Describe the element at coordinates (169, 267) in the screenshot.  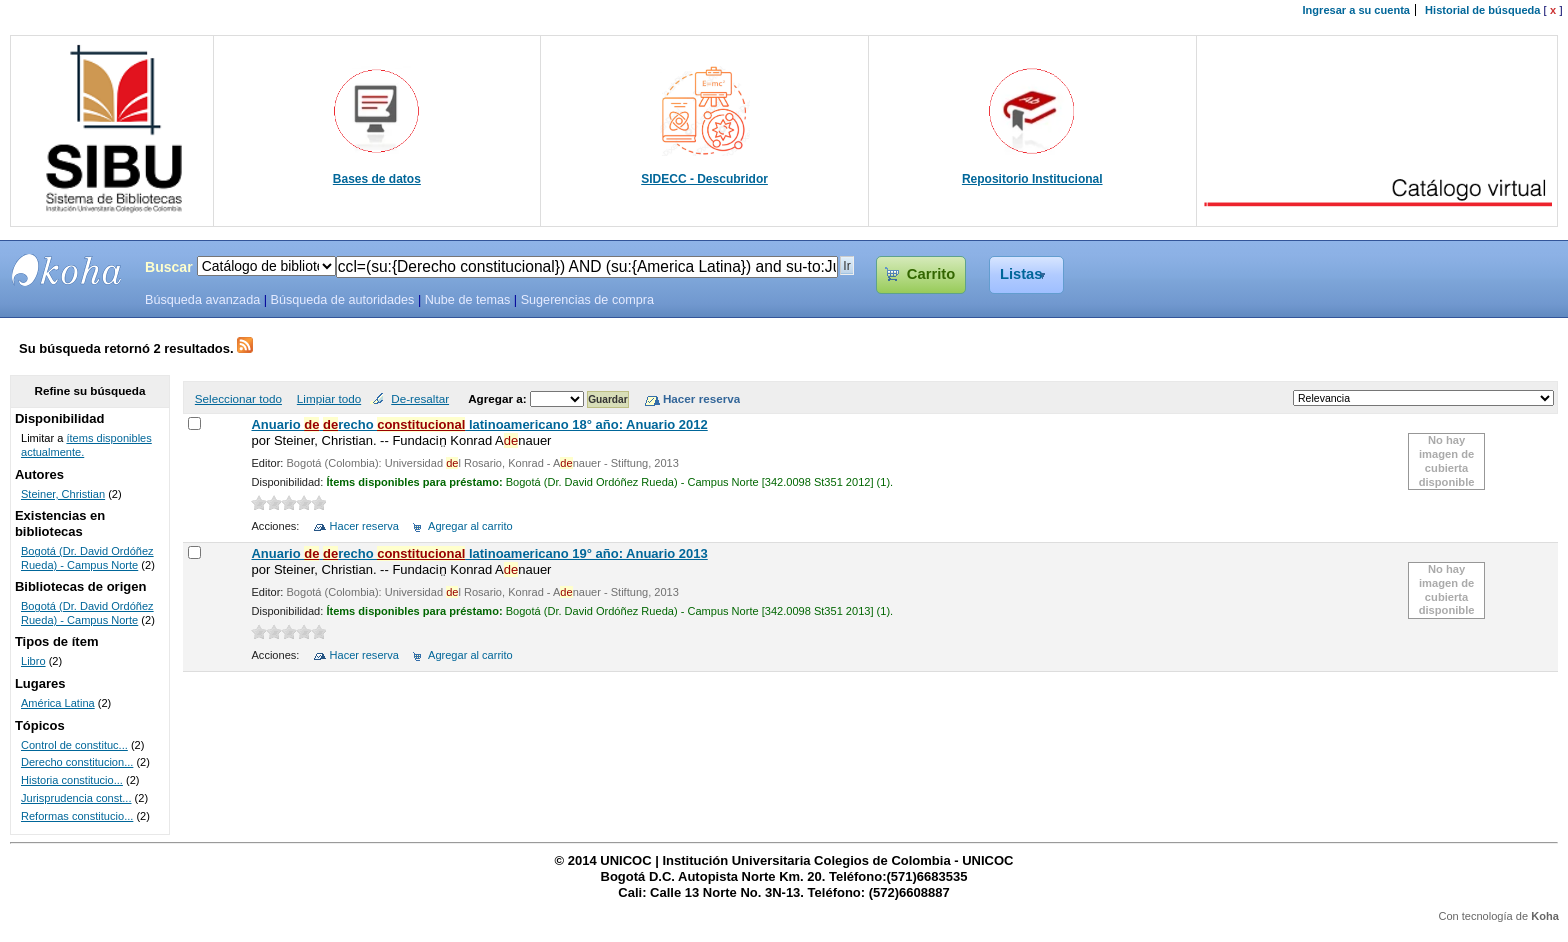
I see `Buscar` at that location.